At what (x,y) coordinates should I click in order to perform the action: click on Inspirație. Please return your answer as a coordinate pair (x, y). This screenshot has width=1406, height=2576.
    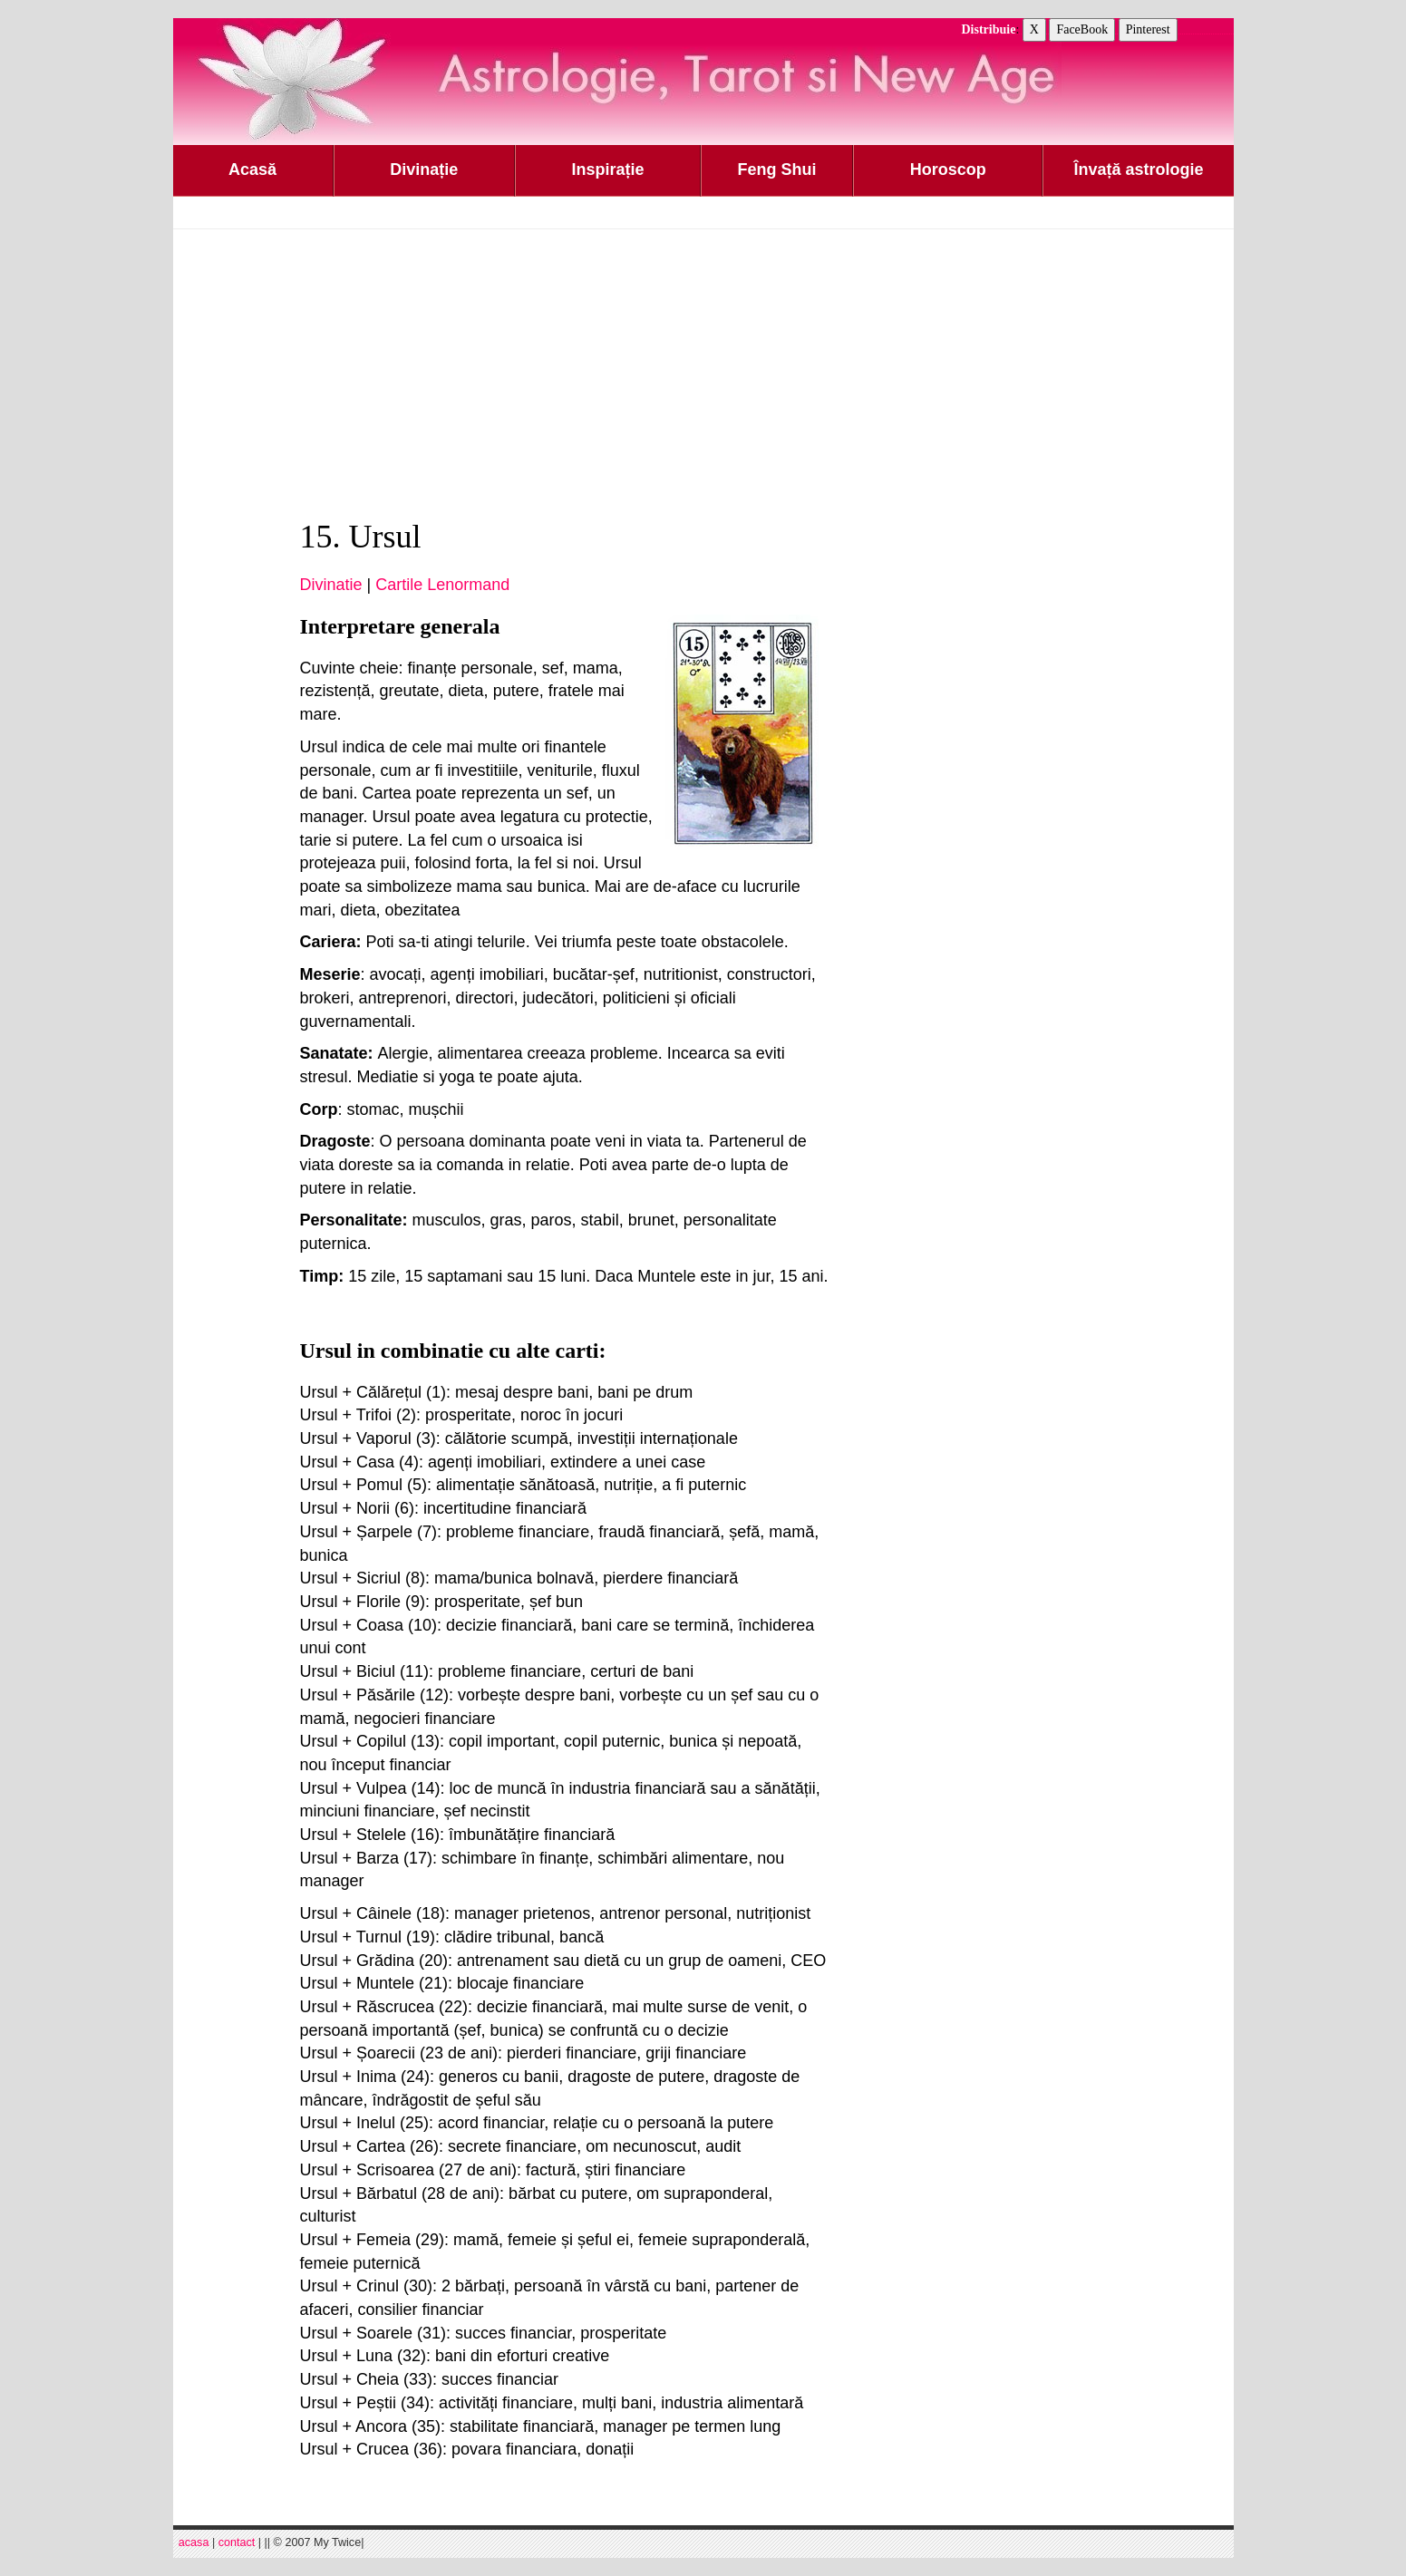
    Looking at the image, I should click on (607, 169).